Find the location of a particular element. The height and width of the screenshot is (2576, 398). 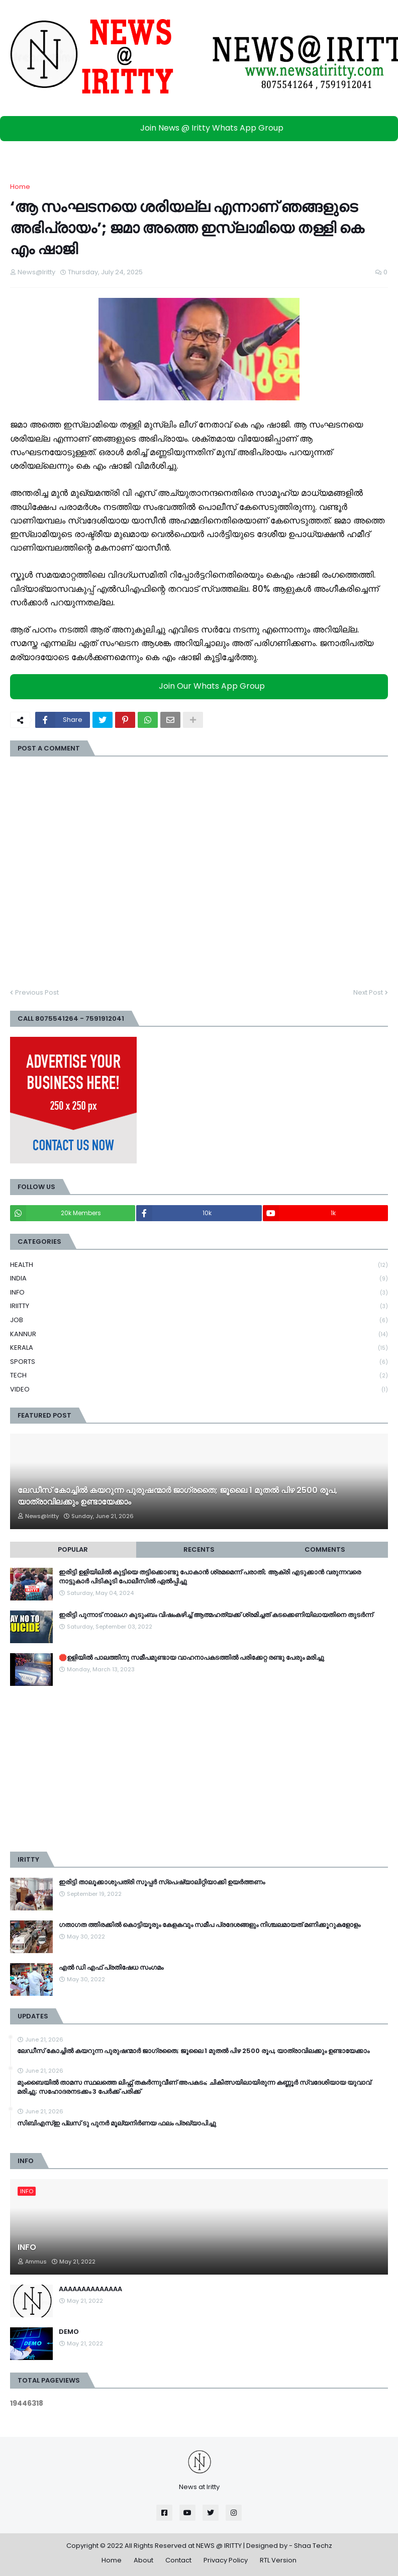

IRIITTY is located at coordinates (199, 1306).